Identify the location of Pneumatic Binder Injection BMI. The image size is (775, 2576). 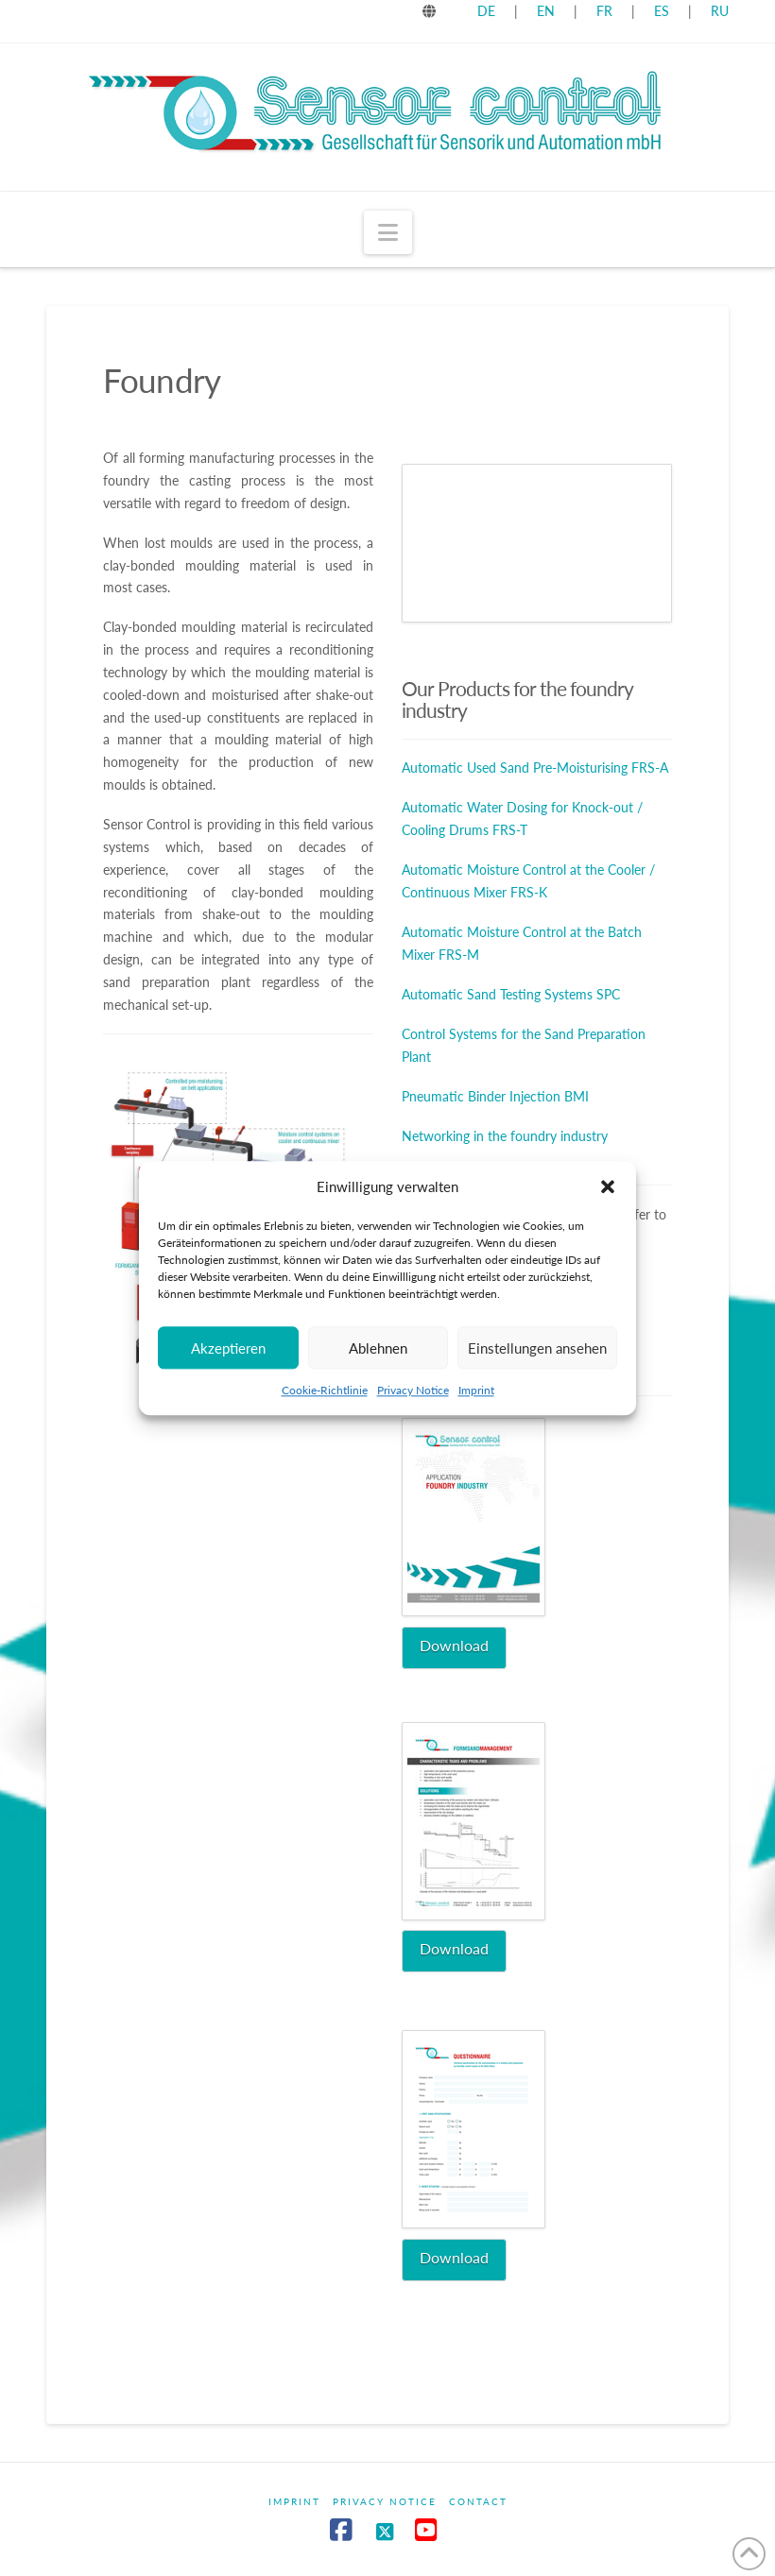
(495, 1096).